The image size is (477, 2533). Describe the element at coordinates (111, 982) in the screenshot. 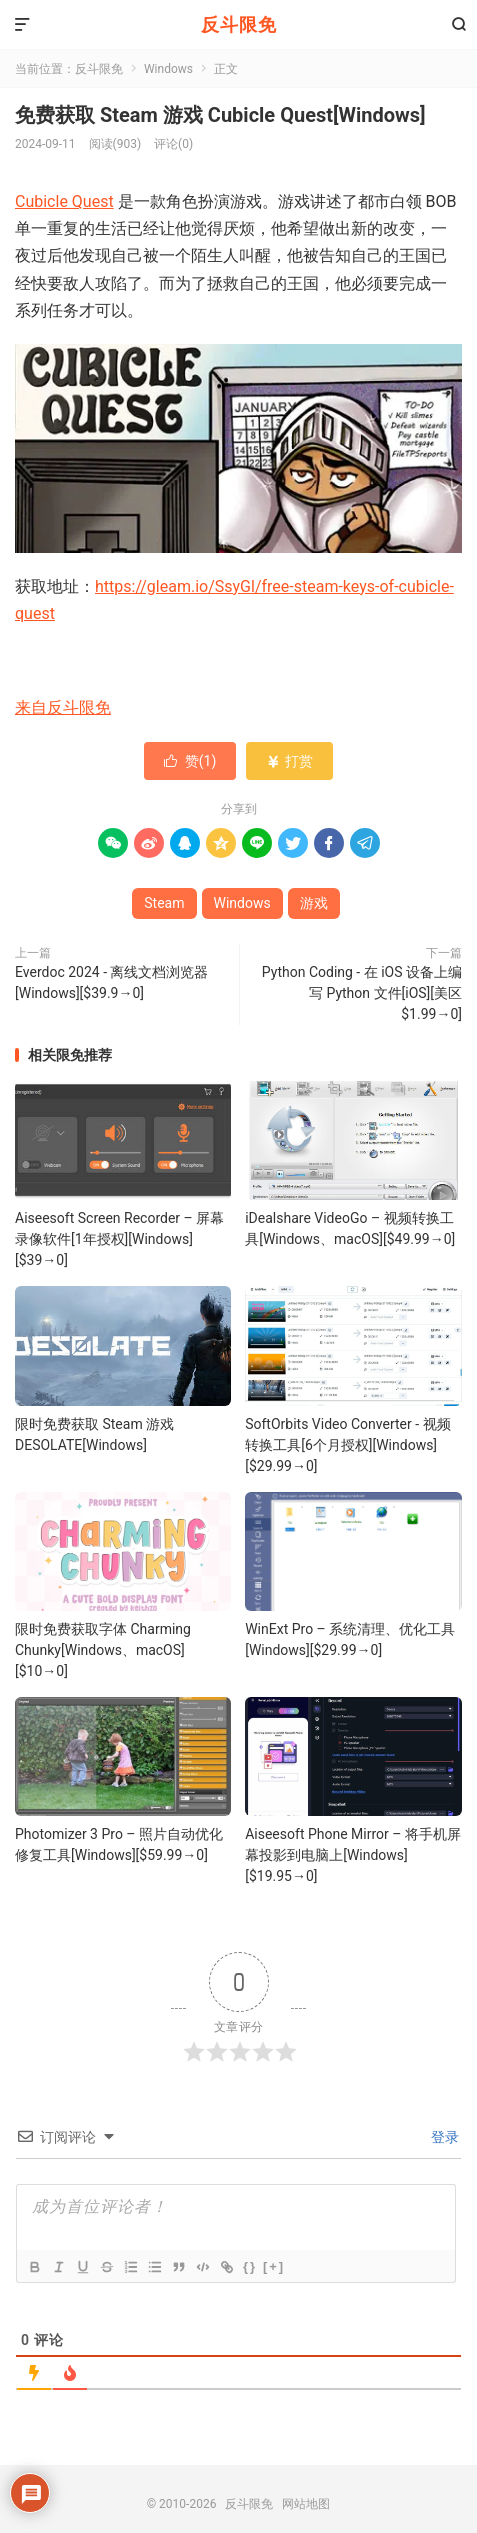

I see `Everdoc 2024 - 离线文档浏览器[Windows][$39.9→0]` at that location.